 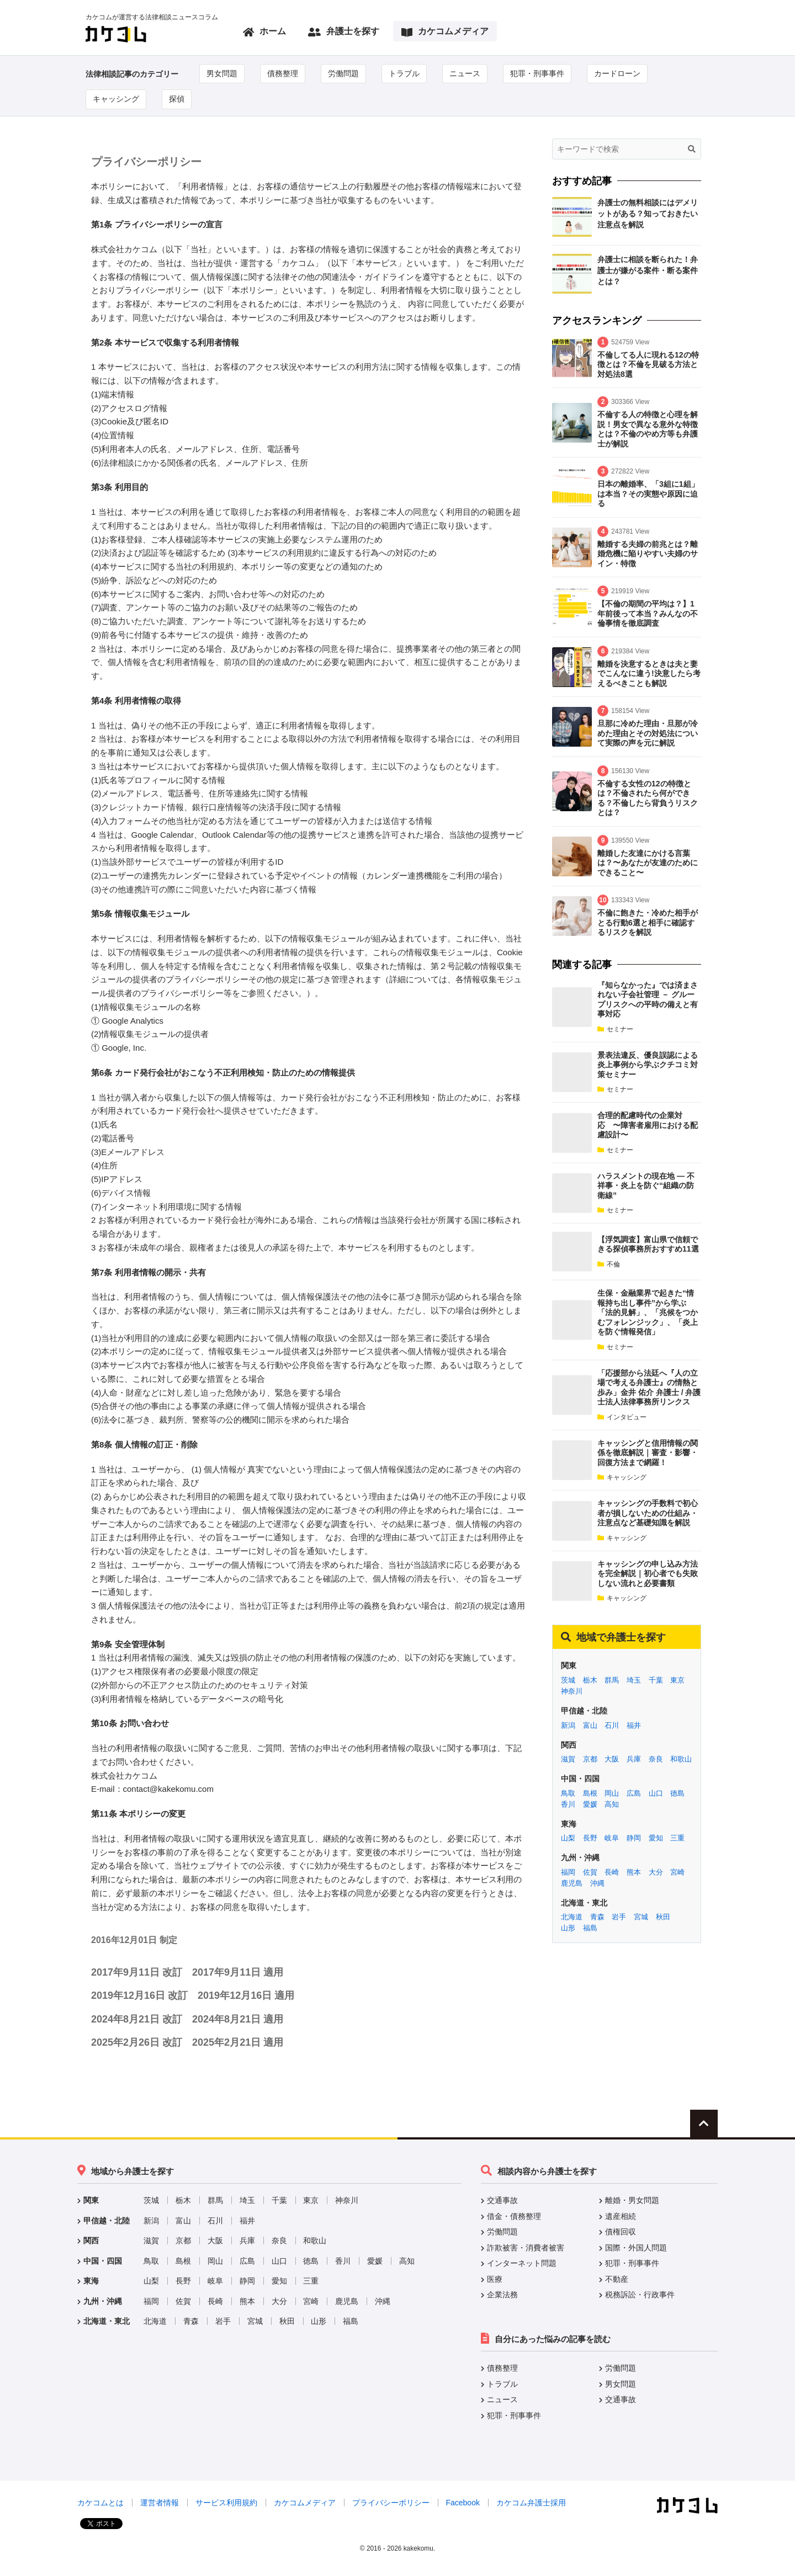 What do you see at coordinates (620, 2216) in the screenshot?
I see `遺産相続` at bounding box center [620, 2216].